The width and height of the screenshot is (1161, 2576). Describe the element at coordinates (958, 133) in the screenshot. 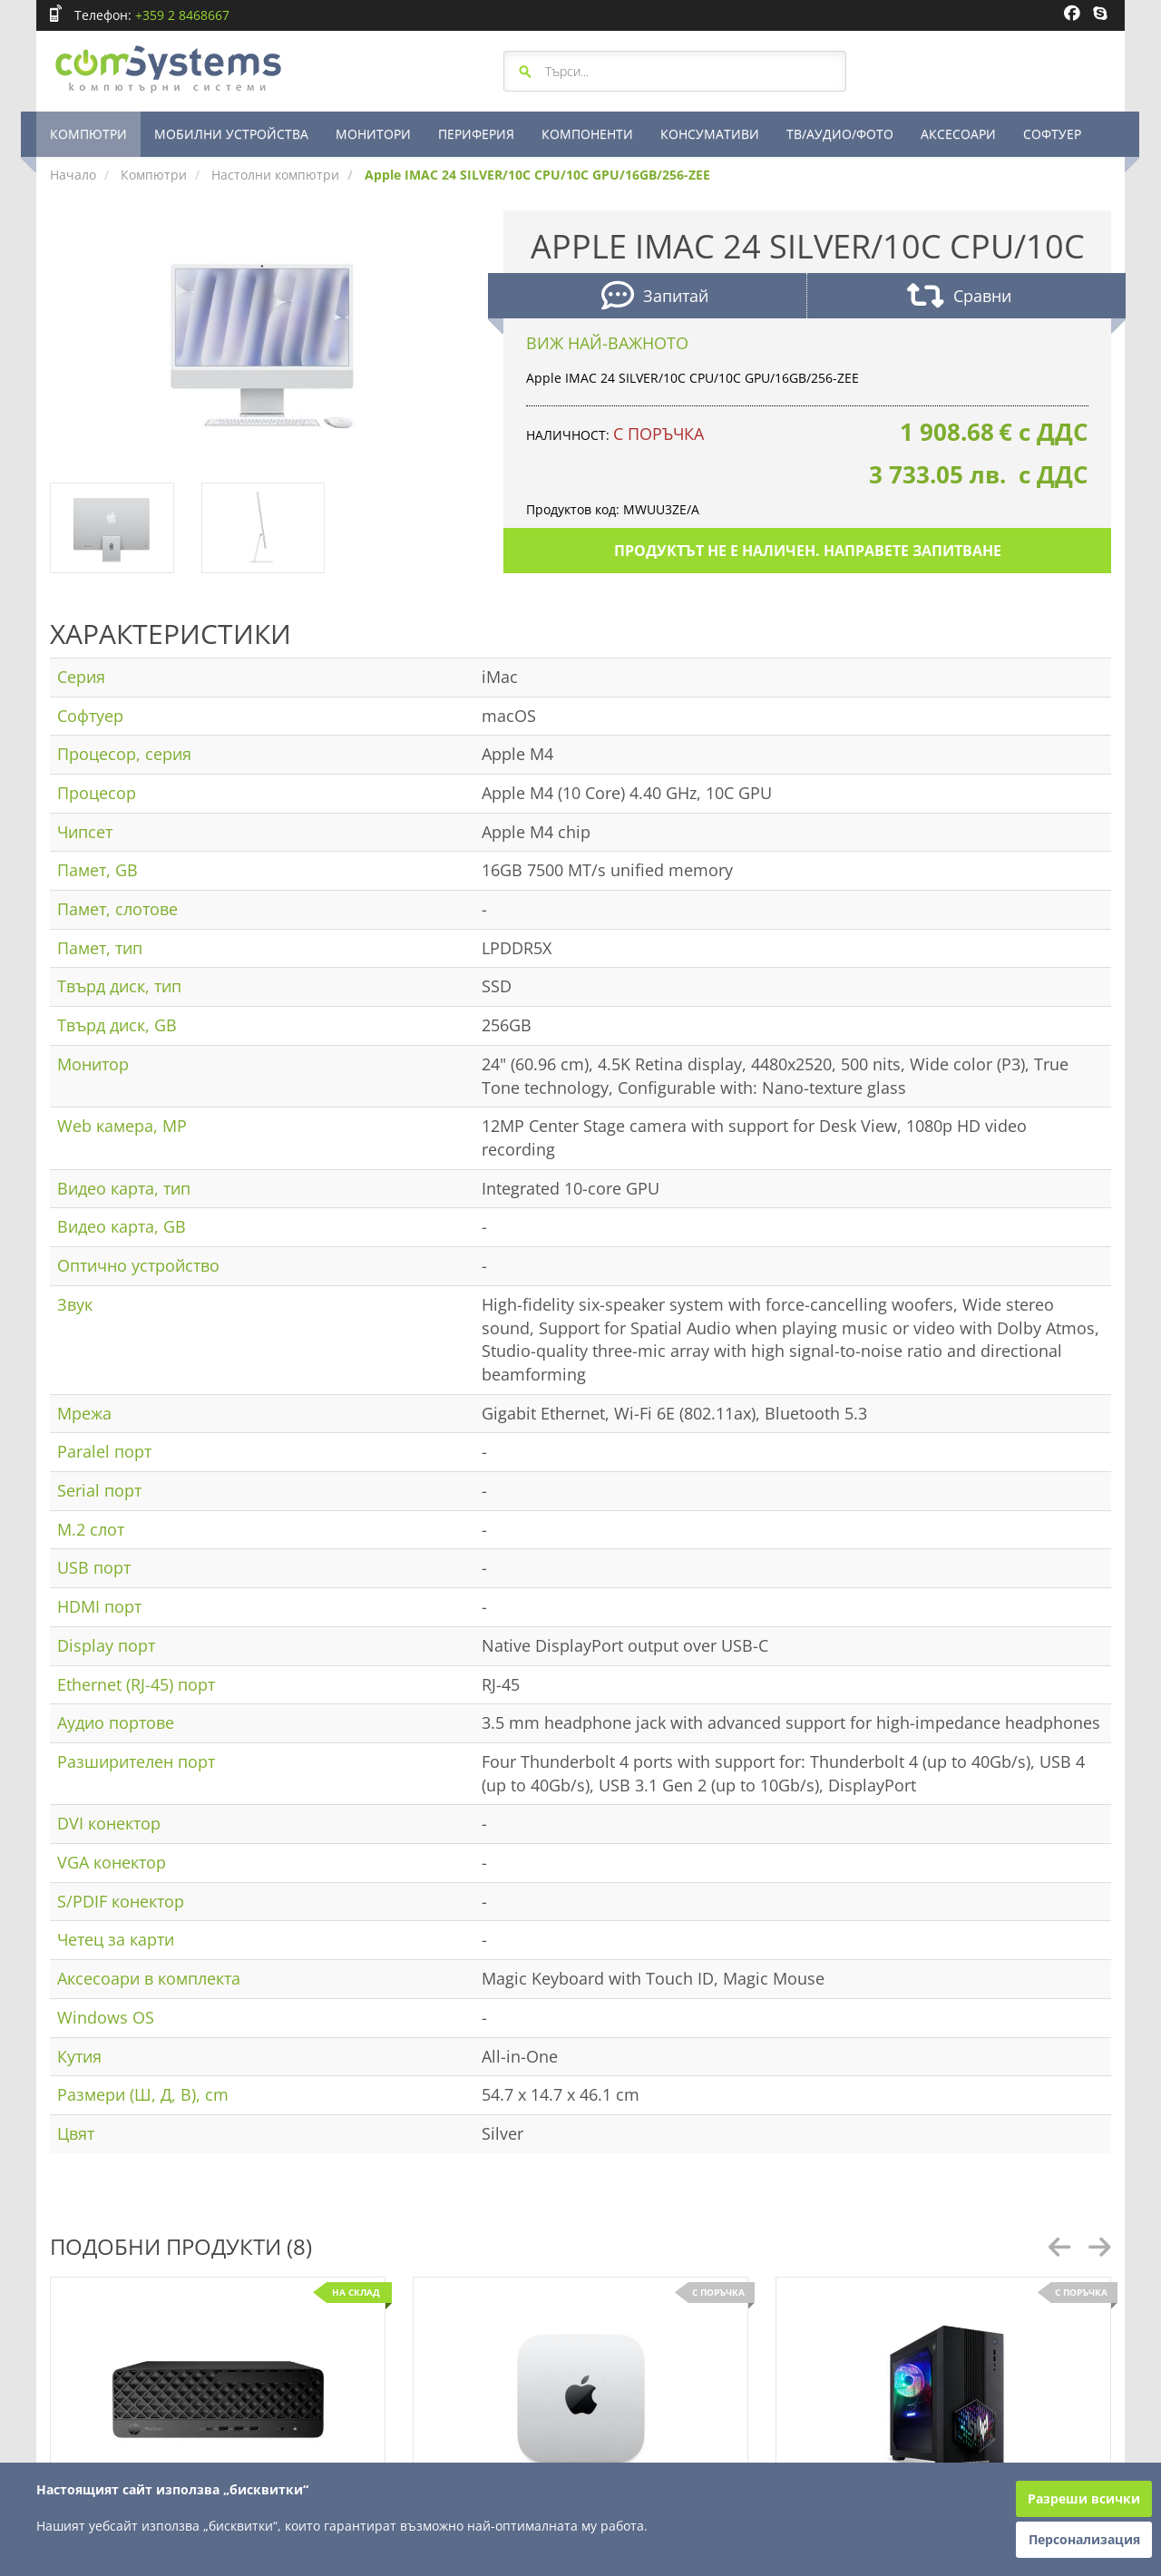

I see `АКСЕСОАРИ` at that location.